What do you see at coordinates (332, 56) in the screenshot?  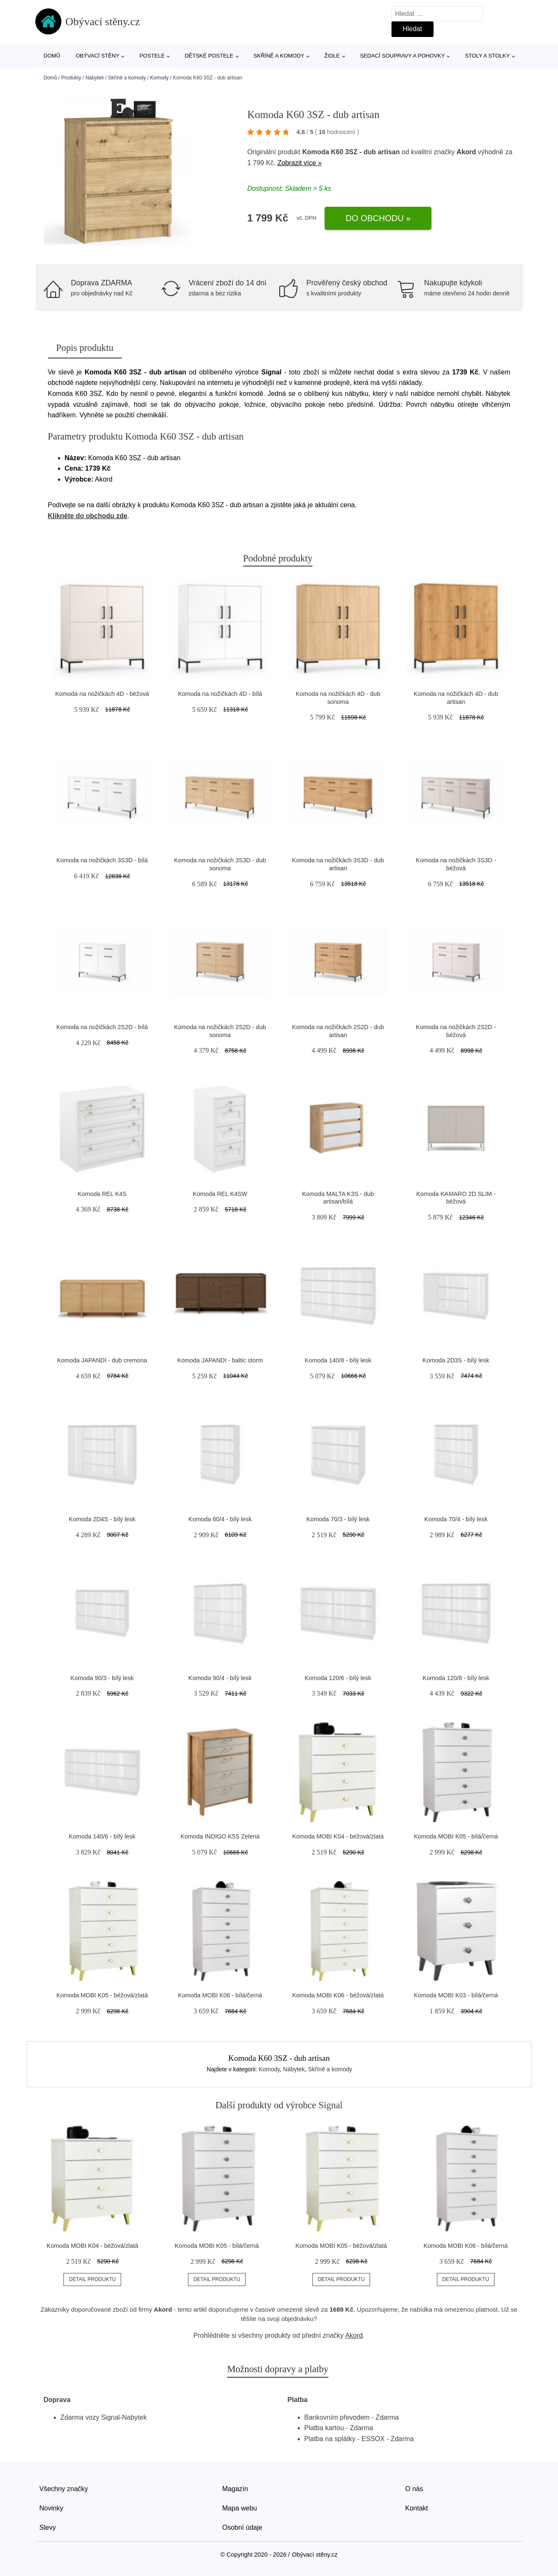 I see `Židle` at bounding box center [332, 56].